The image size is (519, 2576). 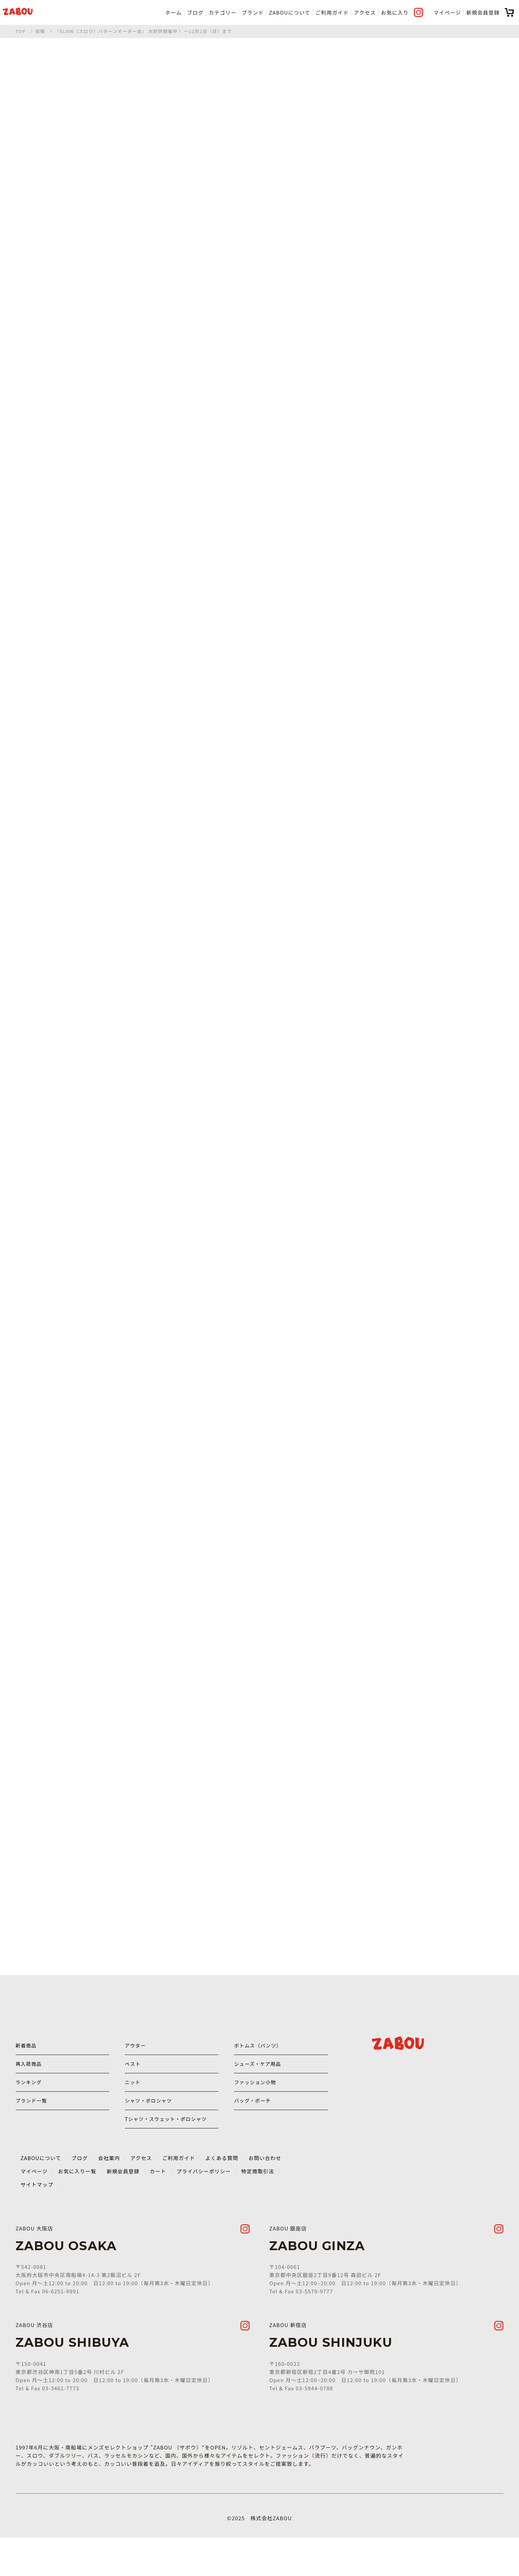 I want to click on ベスト, so click(x=133, y=2073).